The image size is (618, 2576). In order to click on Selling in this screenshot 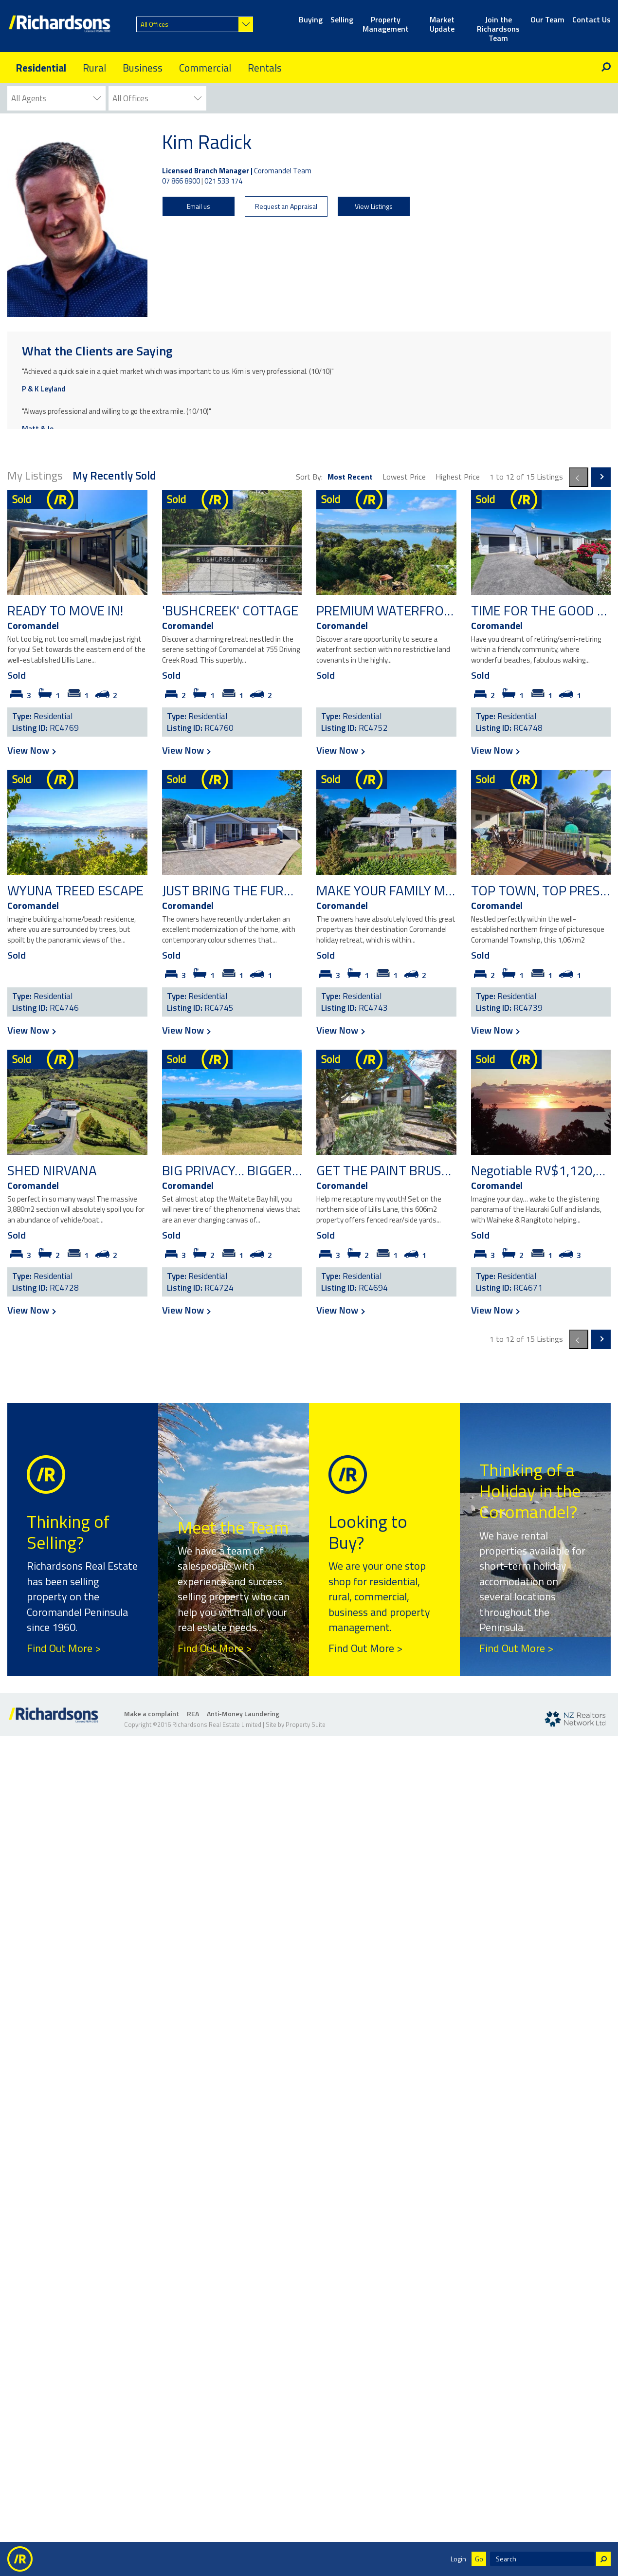, I will do `click(341, 20)`.